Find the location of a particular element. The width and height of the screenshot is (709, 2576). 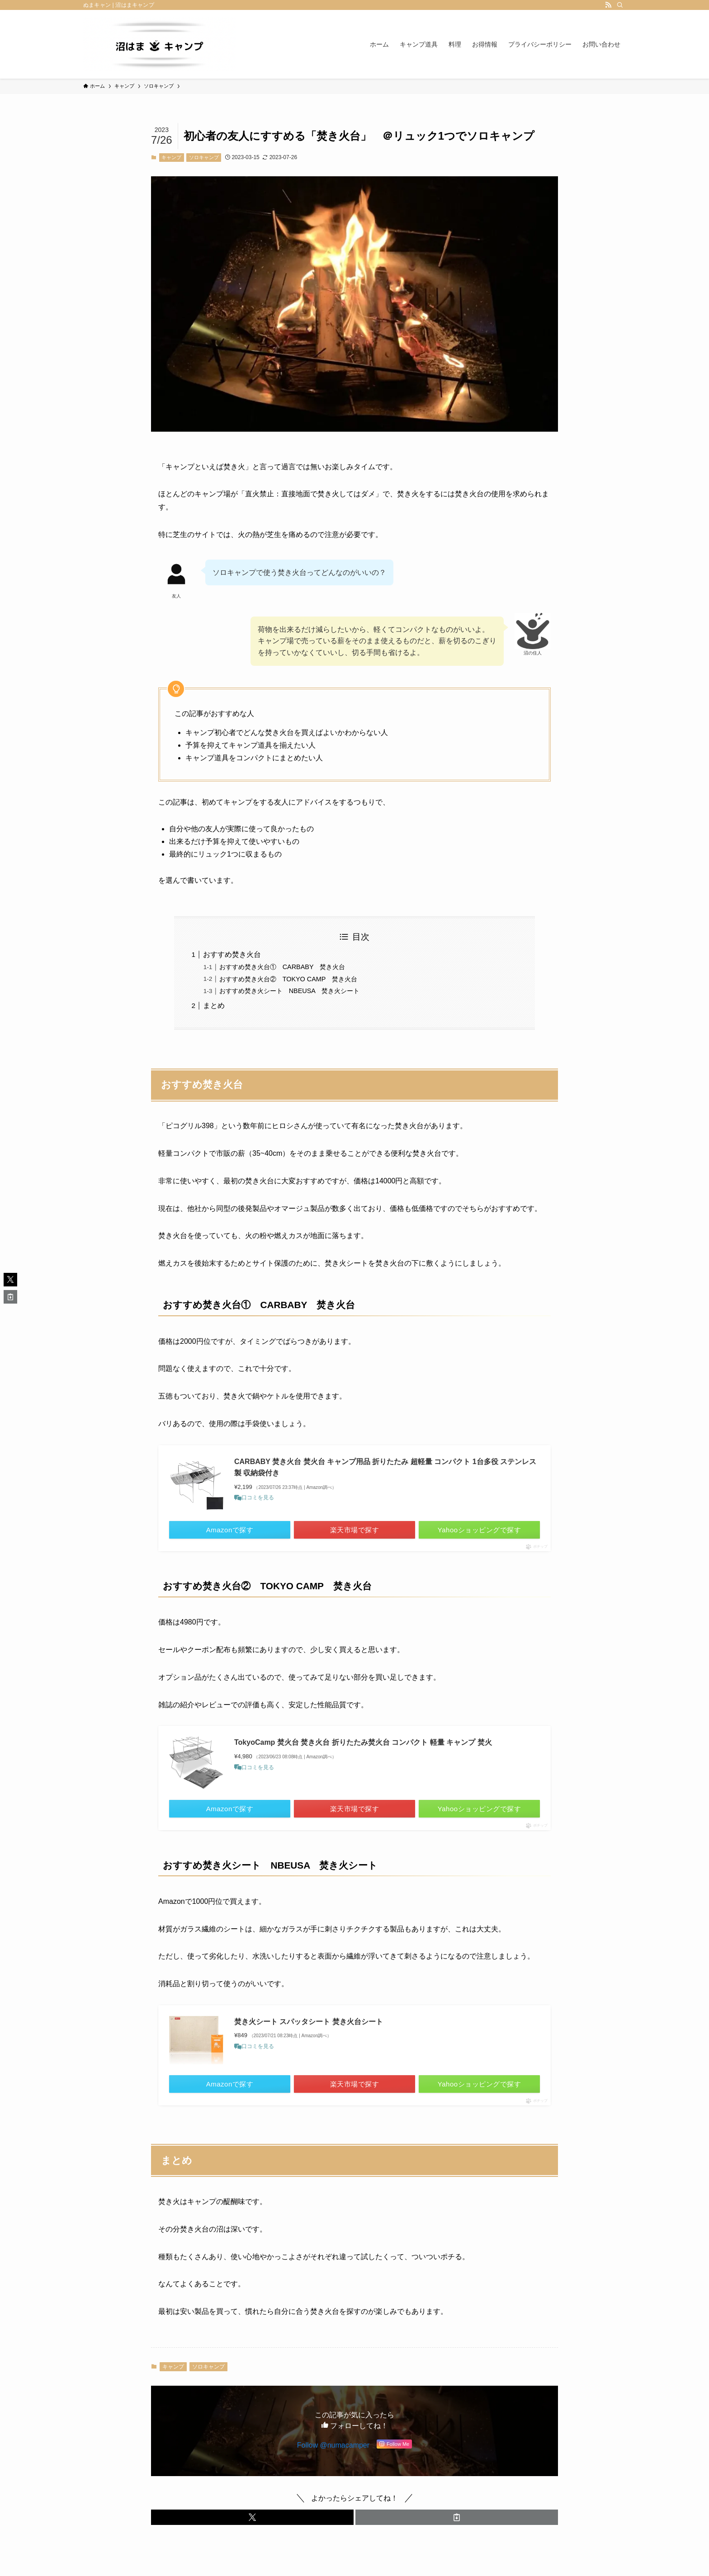

おすすめ焚き火台 is located at coordinates (232, 954).